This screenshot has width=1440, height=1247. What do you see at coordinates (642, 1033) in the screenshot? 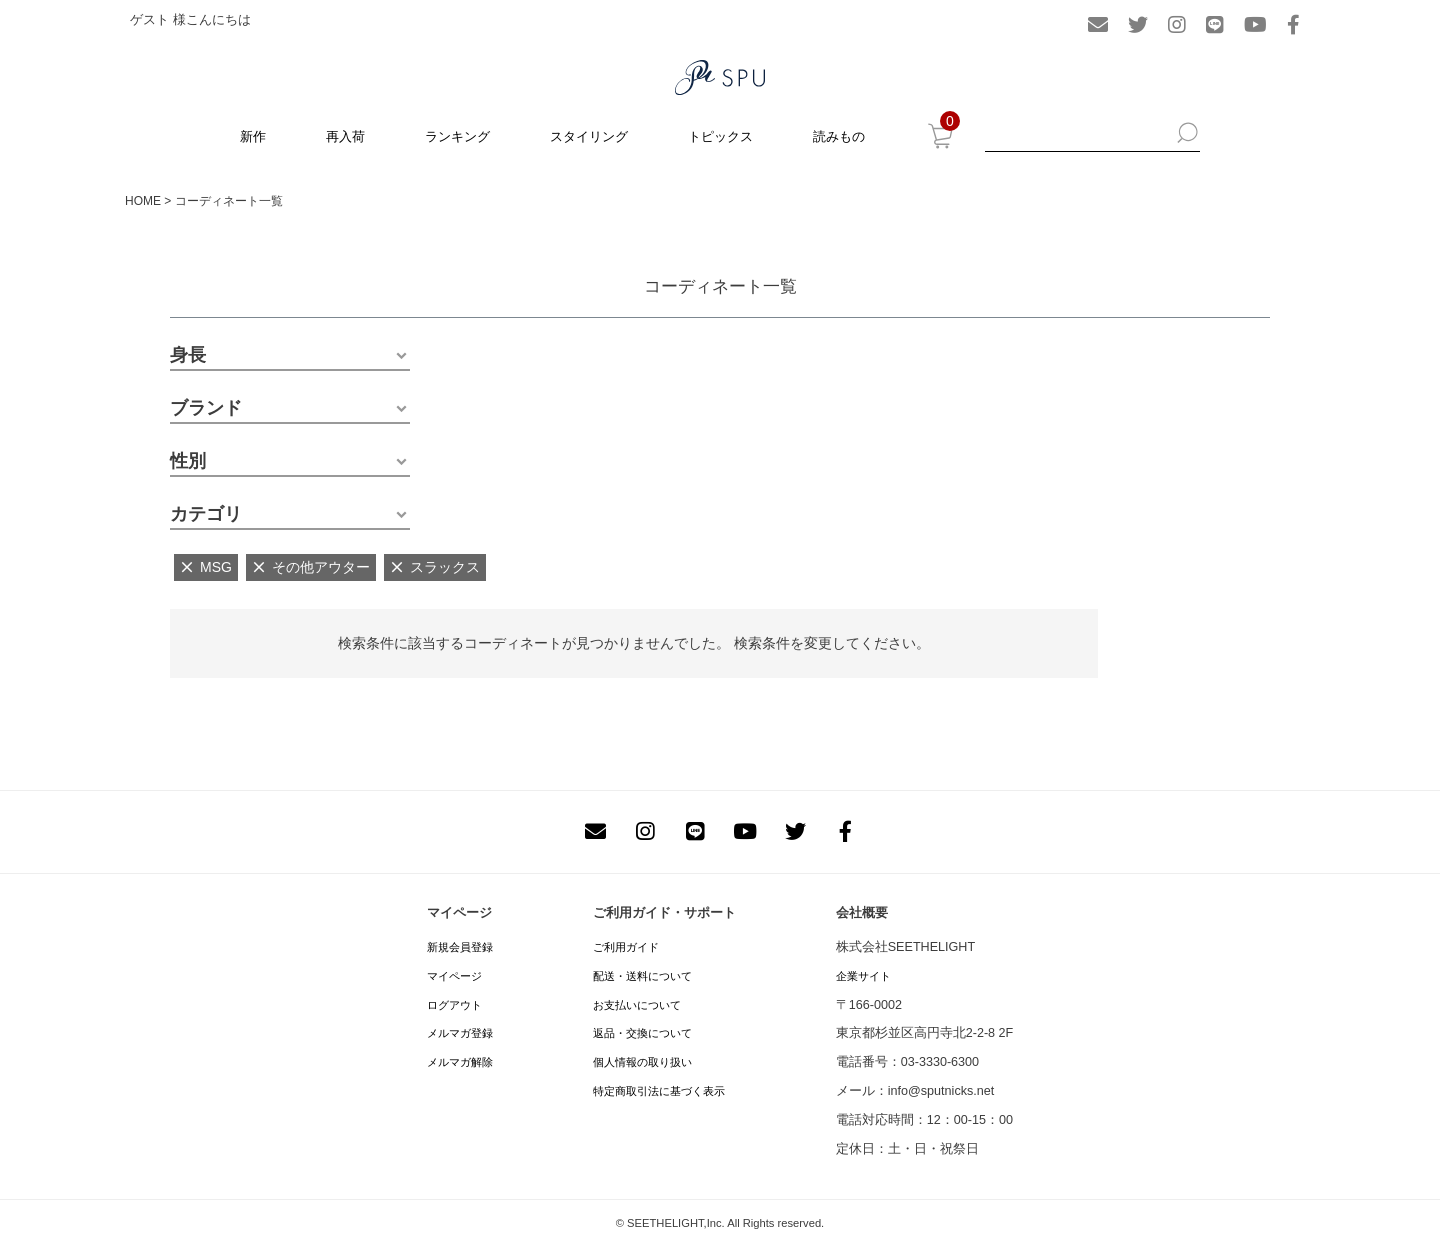
I see `返品・交換について` at bounding box center [642, 1033].